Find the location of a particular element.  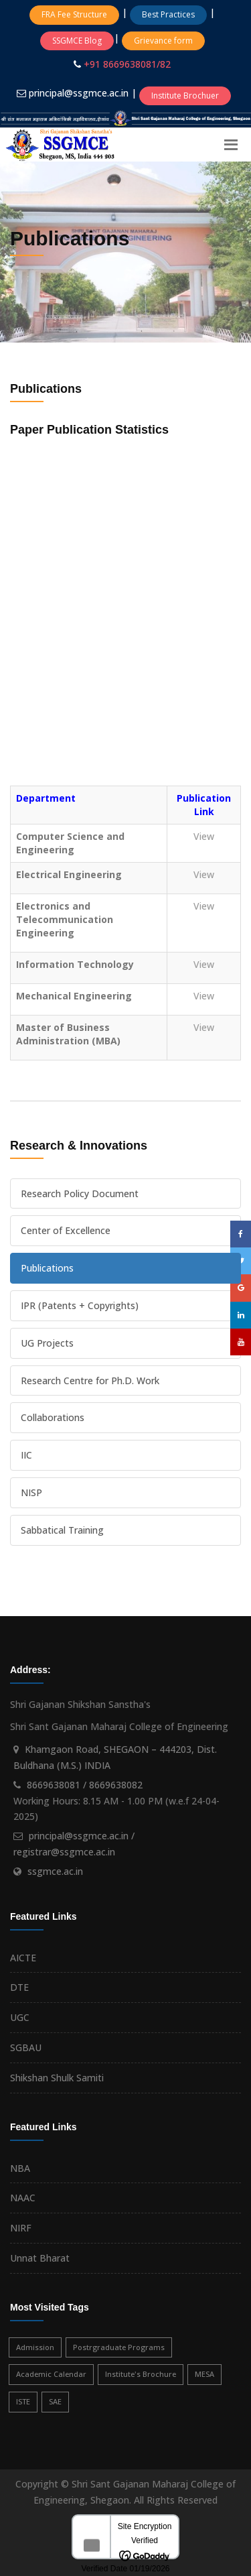

Institute's Brochure is located at coordinates (140, 2374).